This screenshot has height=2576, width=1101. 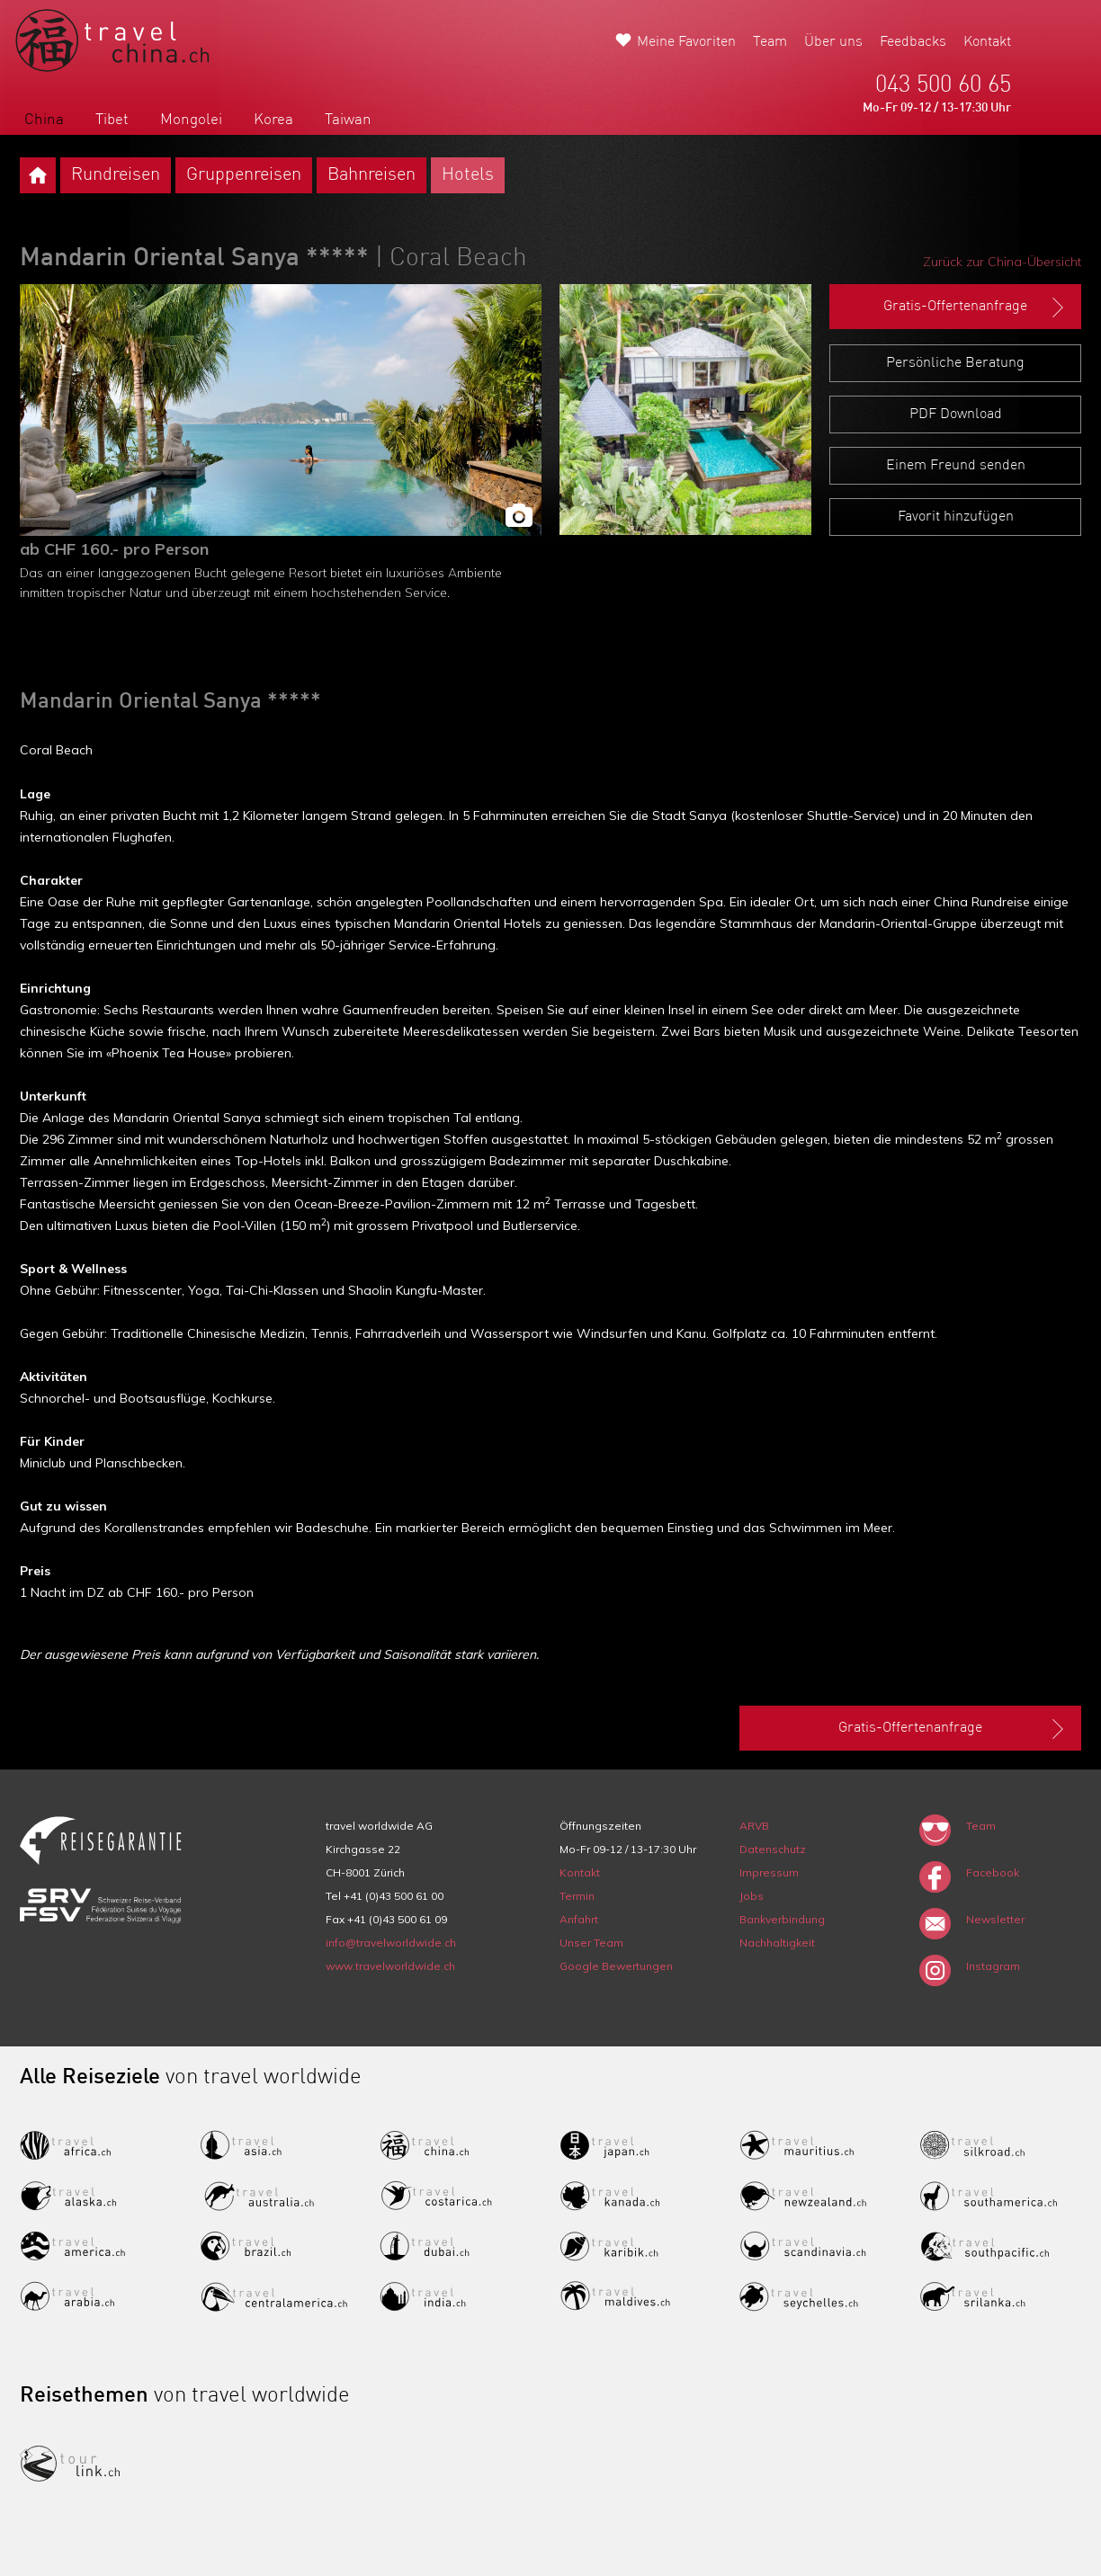 I want to click on Über uns, so click(x=833, y=42).